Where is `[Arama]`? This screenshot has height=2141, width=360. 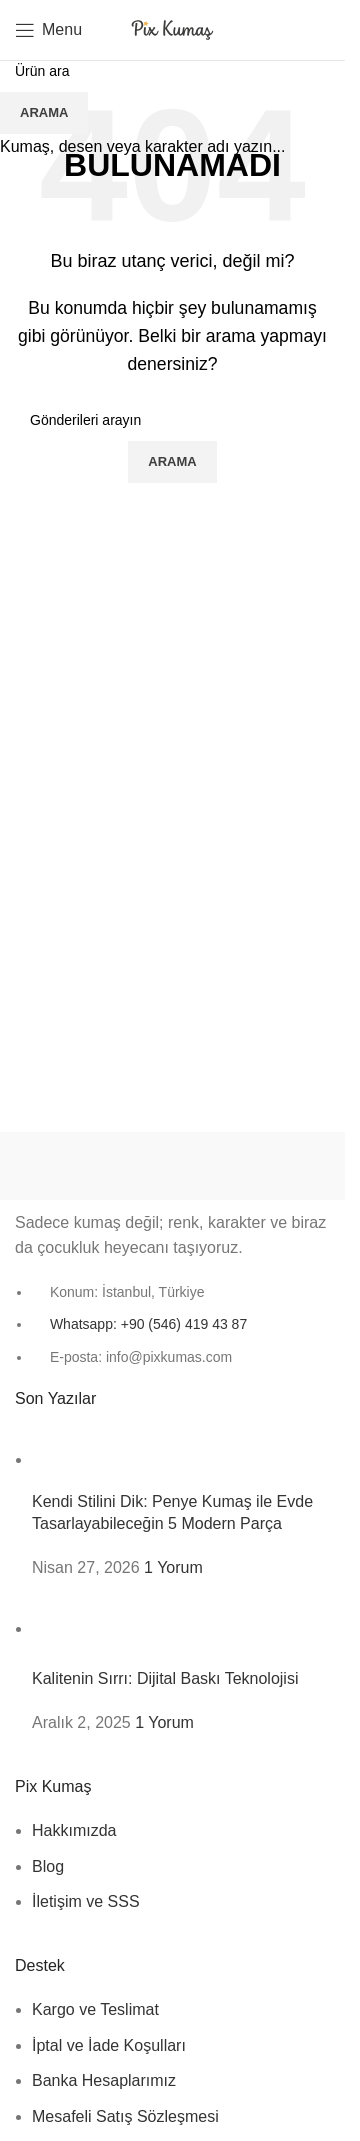 [Arama] is located at coordinates (310, 30).